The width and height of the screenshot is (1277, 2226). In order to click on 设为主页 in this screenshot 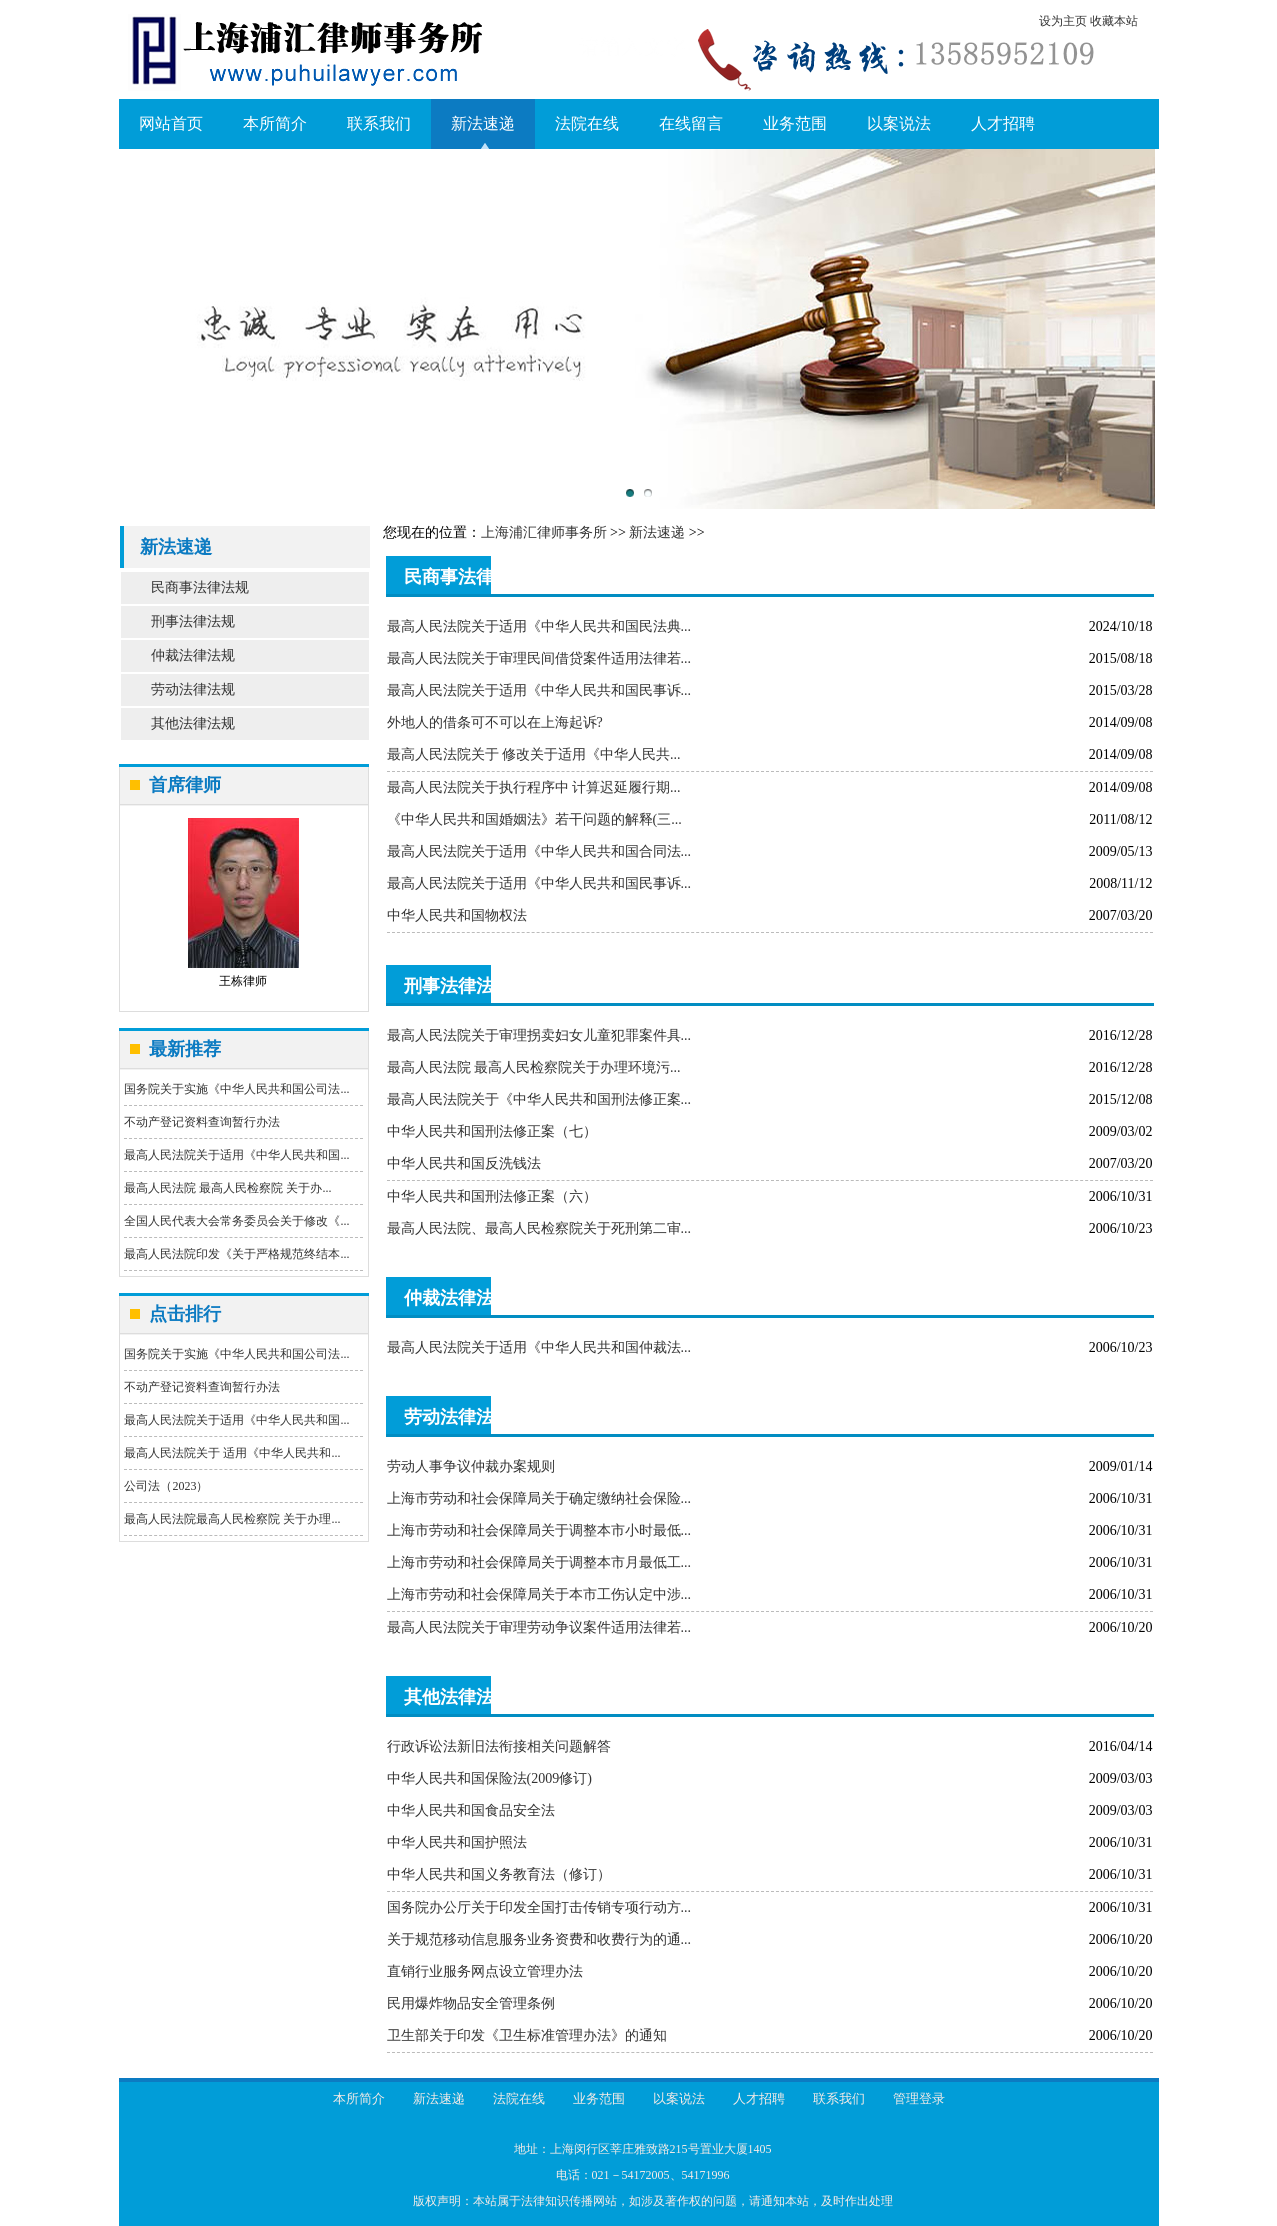, I will do `click(1063, 21)`.